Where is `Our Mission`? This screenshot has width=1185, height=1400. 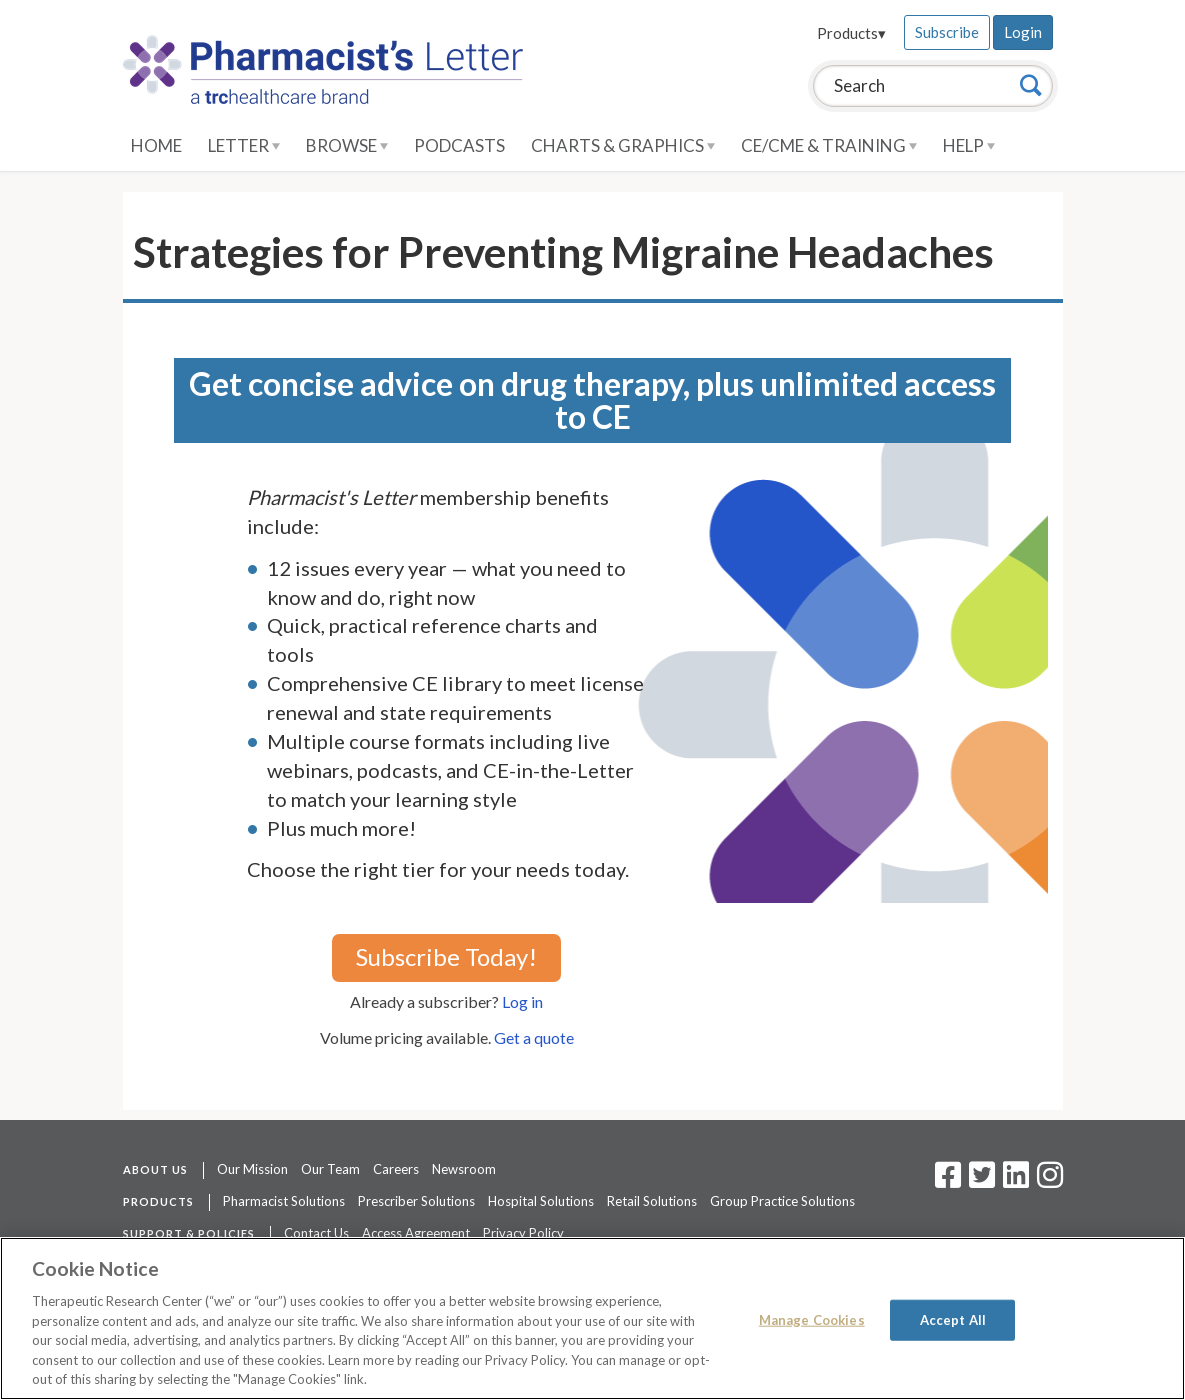 Our Mission is located at coordinates (252, 1169).